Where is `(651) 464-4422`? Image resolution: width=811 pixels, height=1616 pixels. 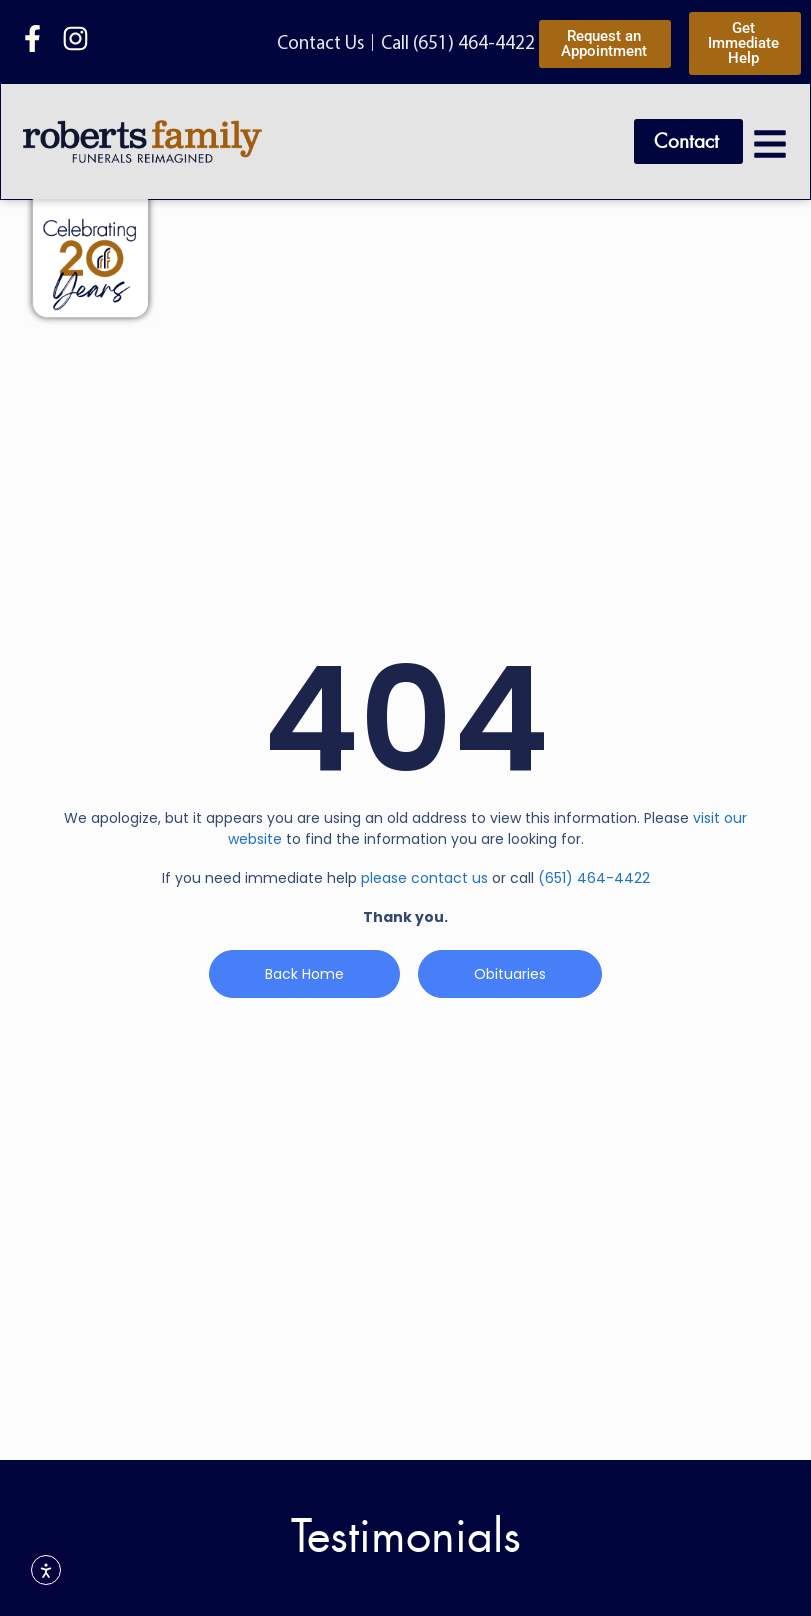
(651) 464-4422 is located at coordinates (594, 878).